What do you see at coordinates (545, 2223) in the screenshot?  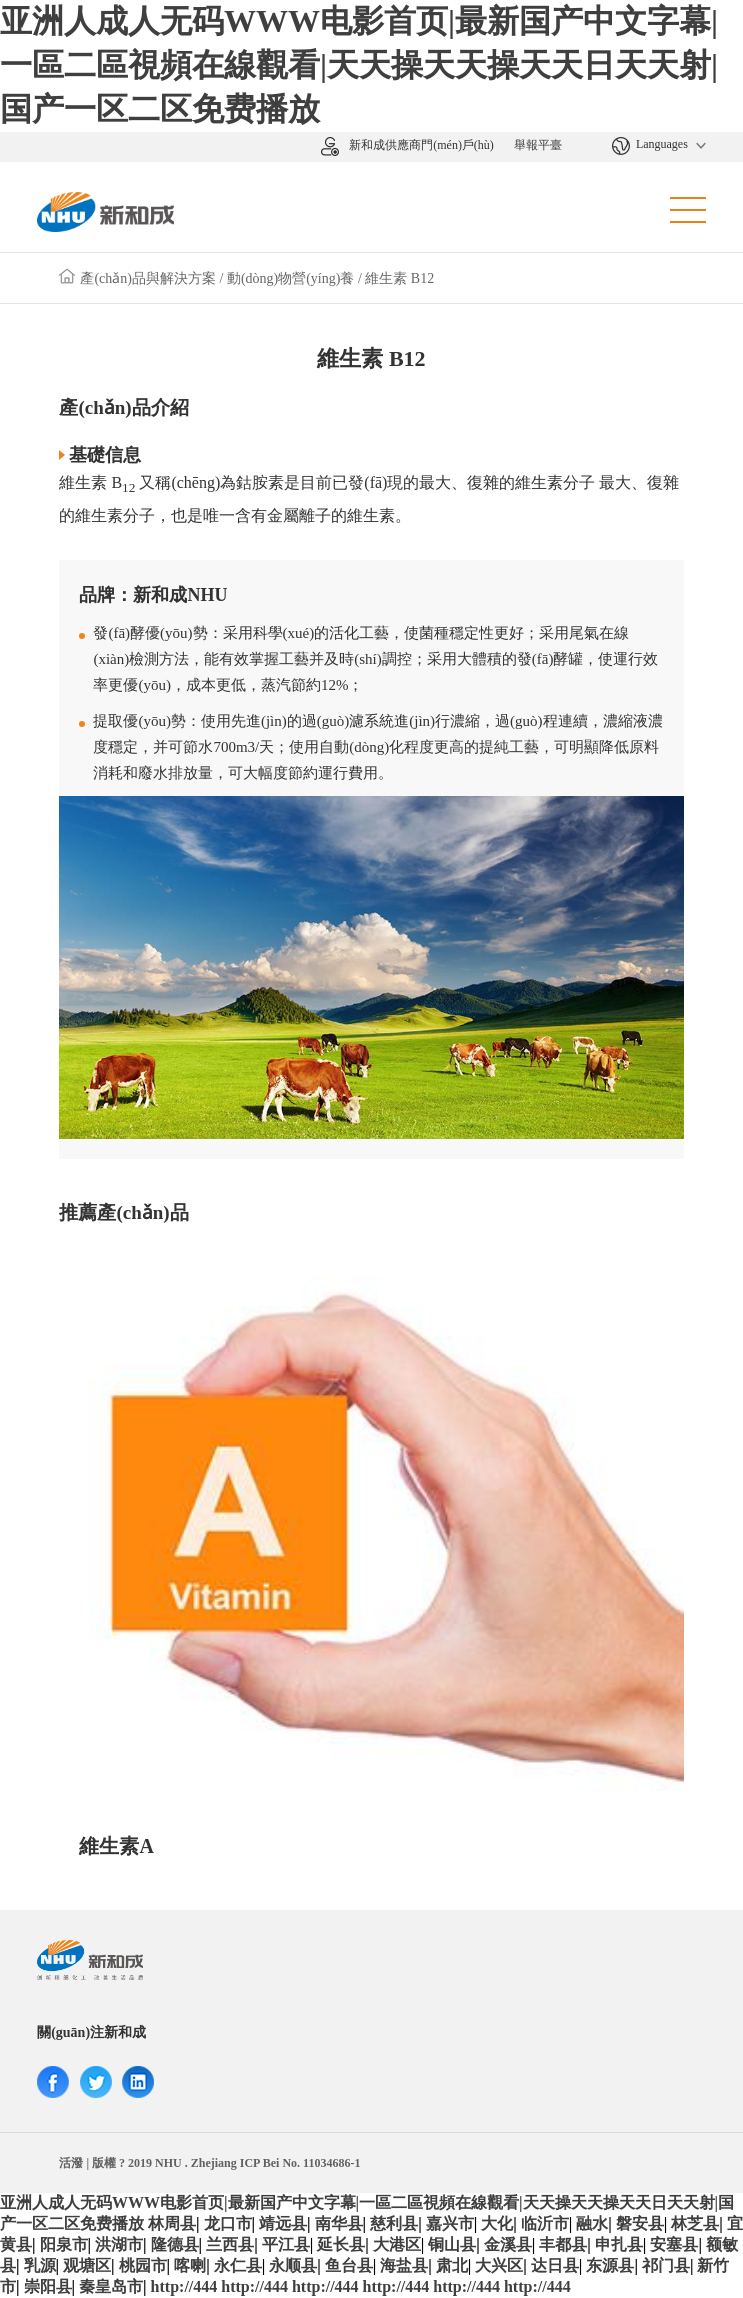 I see `临沂市` at bounding box center [545, 2223].